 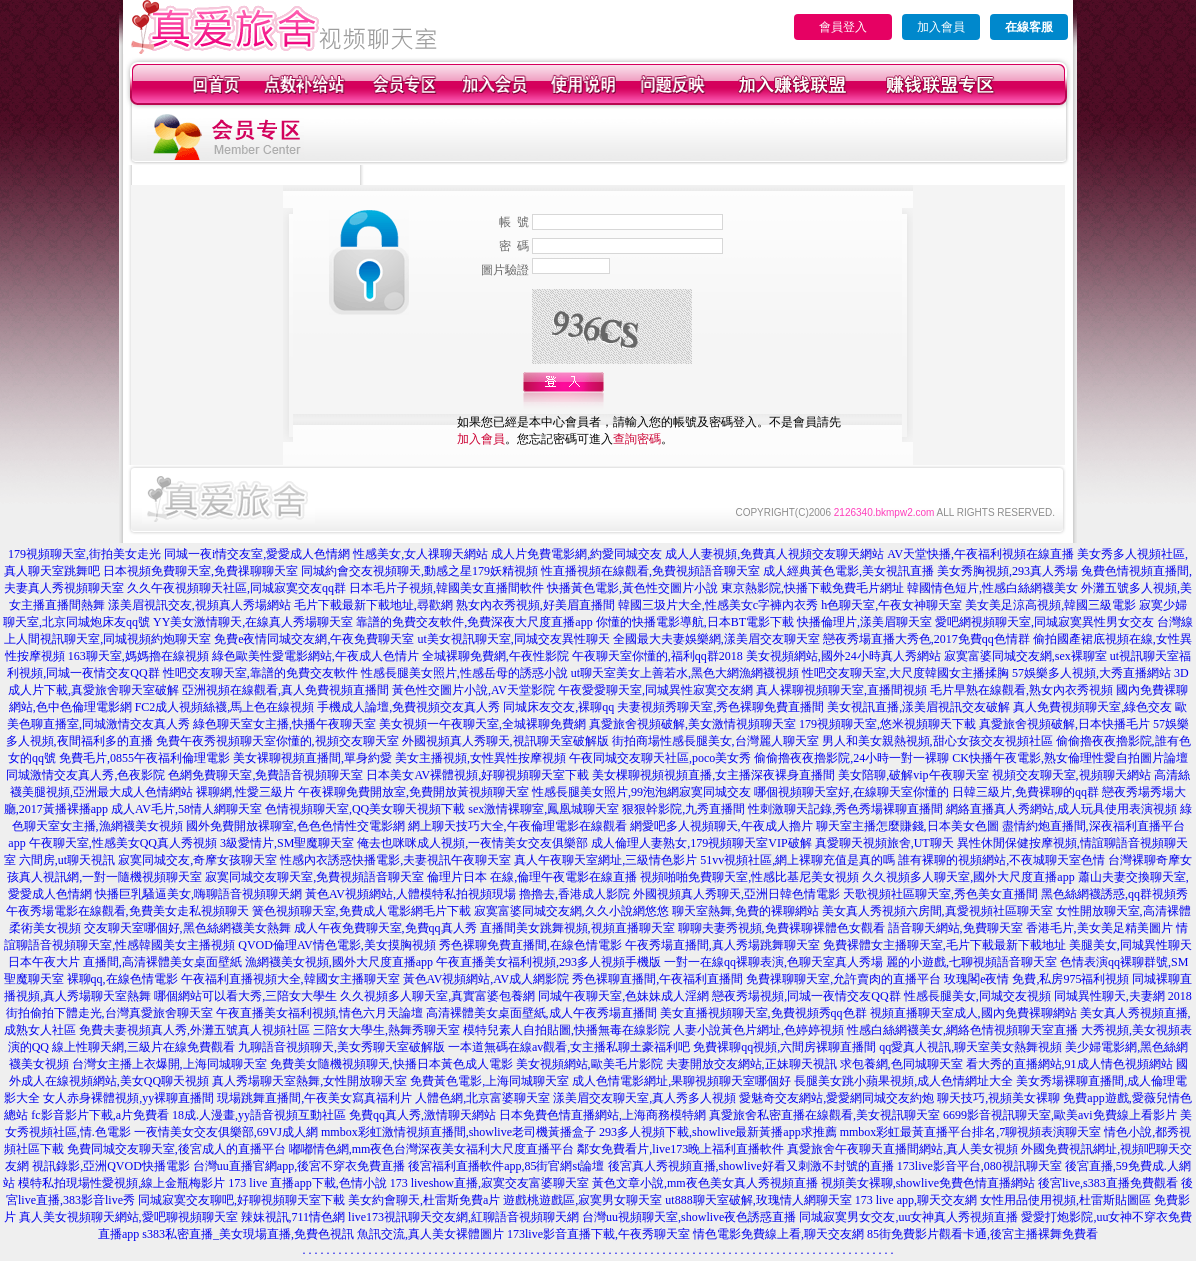 I want to click on 美女主播視頻,女性異性按摩視頻, so click(x=480, y=758).